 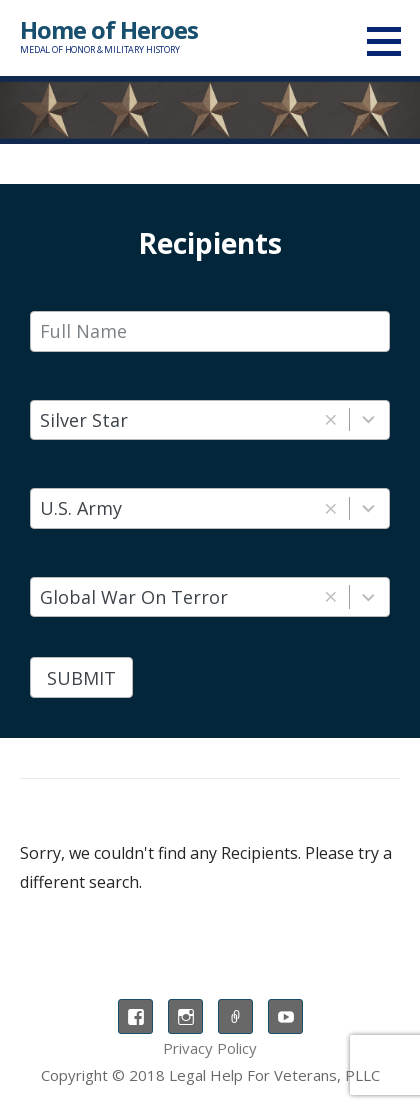 I want to click on YouTube, so click(x=285, y=1016).